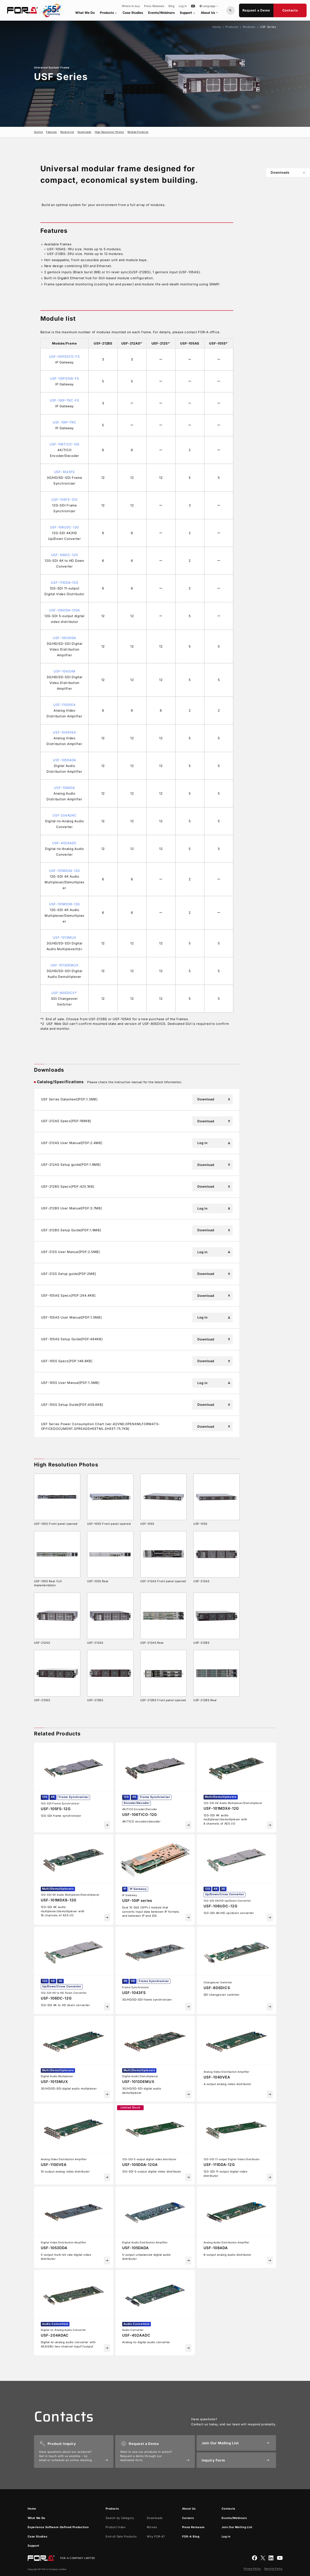 Image resolution: width=310 pixels, height=2576 pixels. I want to click on USF-105DADA, so click(64, 760).